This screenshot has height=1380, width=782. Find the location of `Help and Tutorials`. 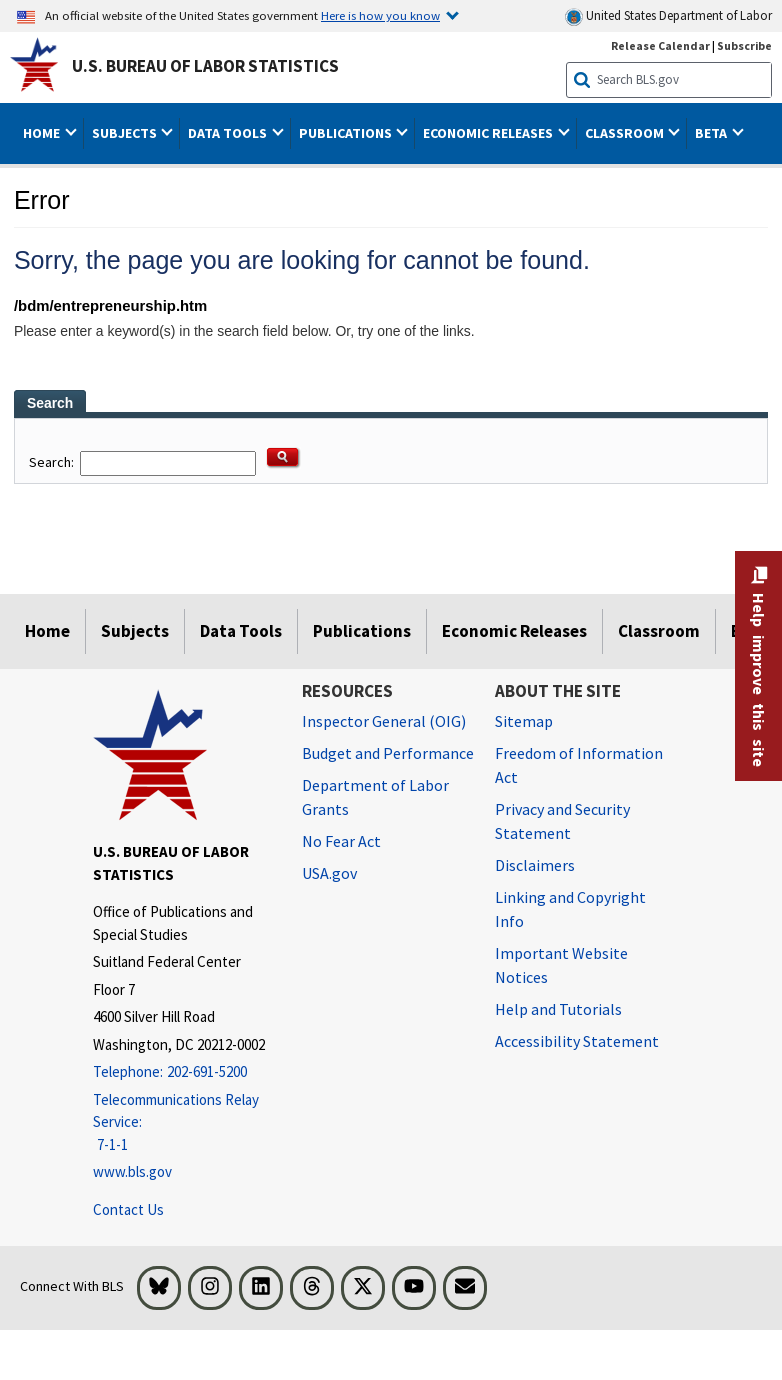

Help and Tutorials is located at coordinates (558, 1009).